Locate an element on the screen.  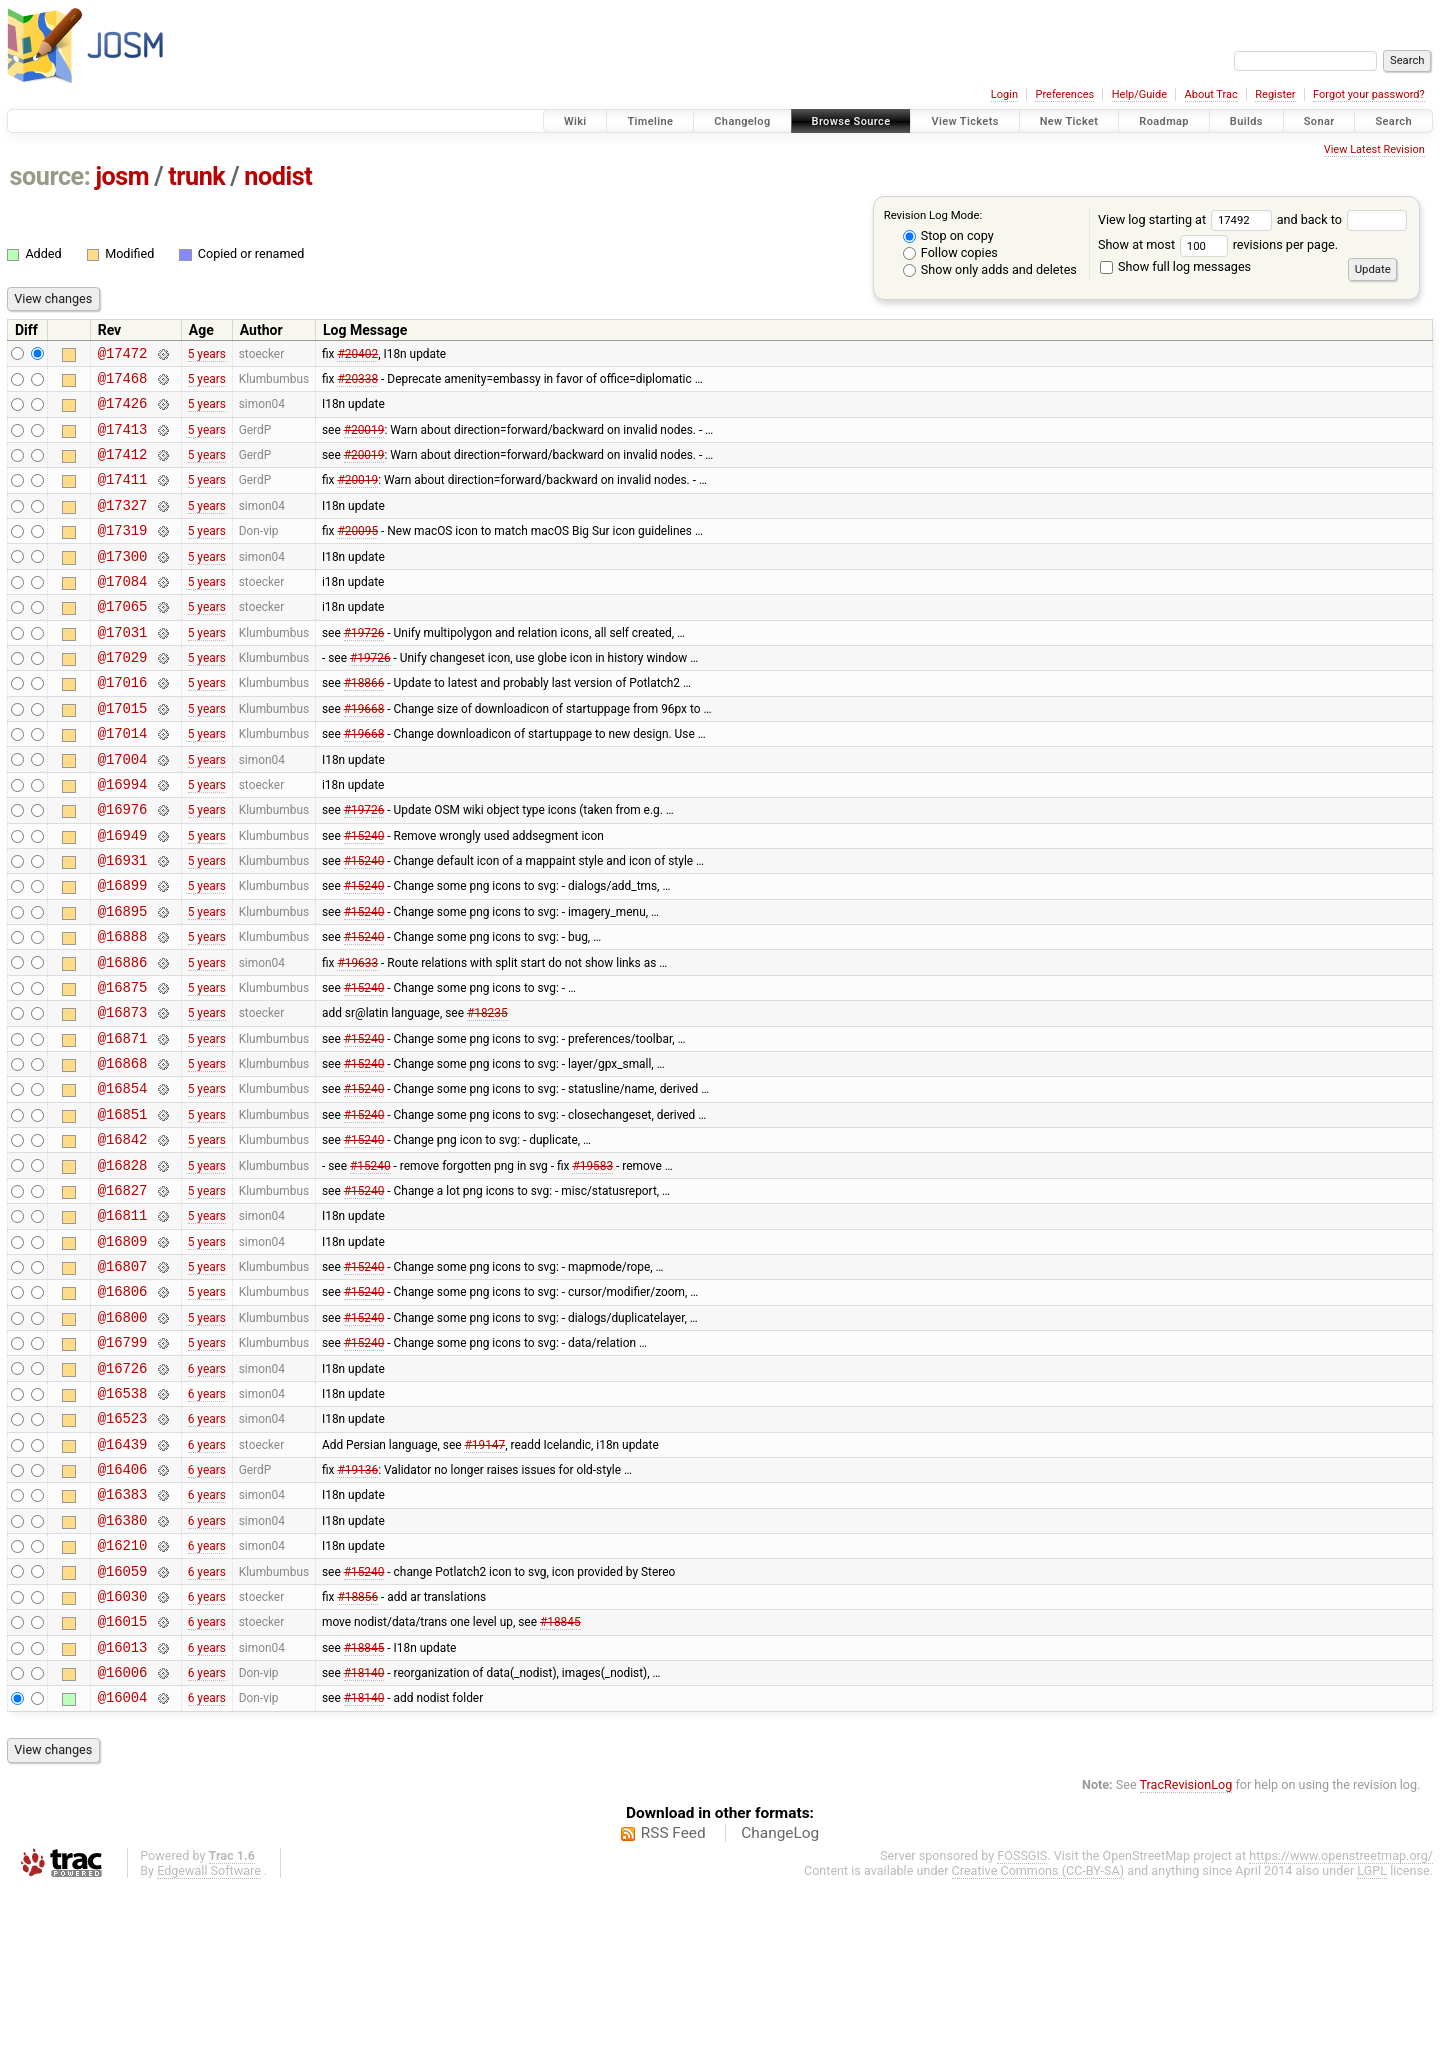
@17300 is located at coordinates (123, 582).